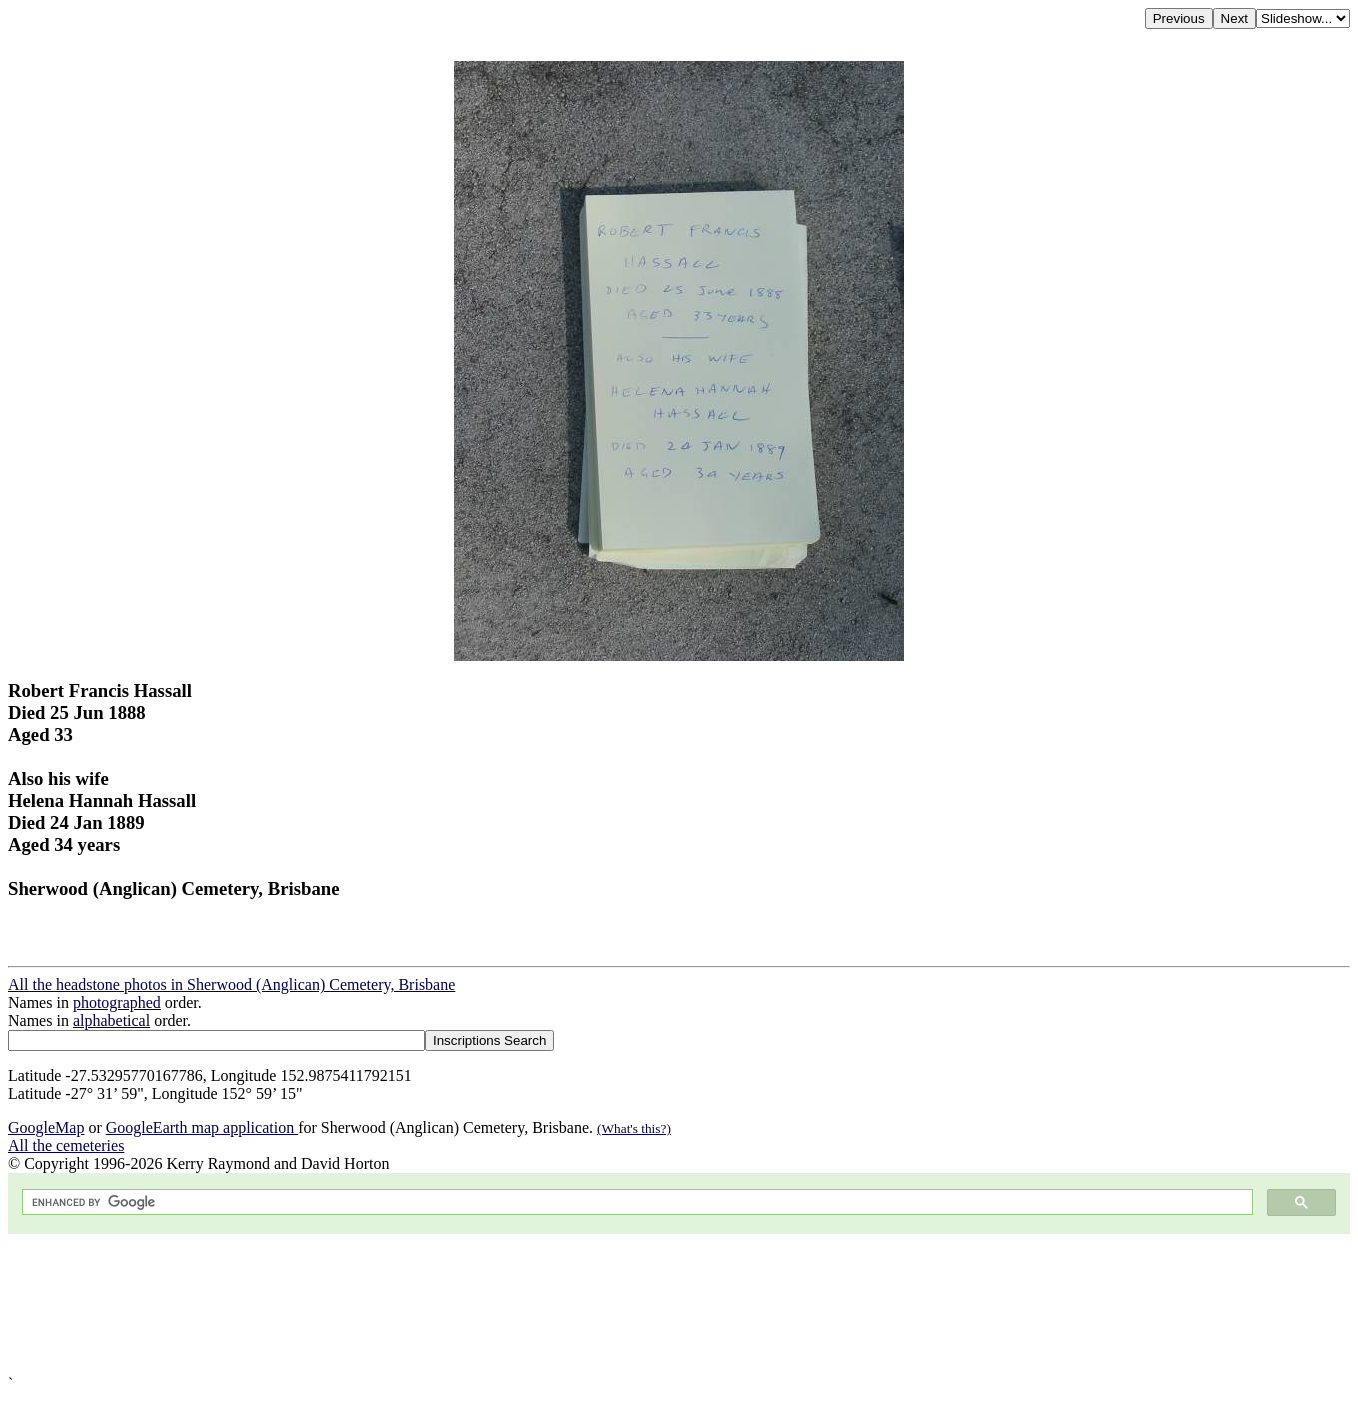 Image resolution: width=1358 pixels, height=1409 pixels. What do you see at coordinates (608, 1304) in the screenshot?
I see `[Advertisement]` at bounding box center [608, 1304].